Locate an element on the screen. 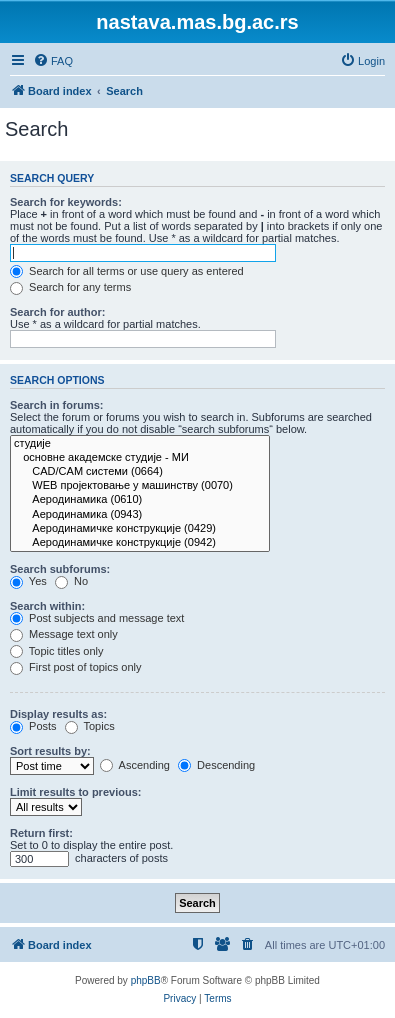  Display results as: is located at coordinates (58, 714).